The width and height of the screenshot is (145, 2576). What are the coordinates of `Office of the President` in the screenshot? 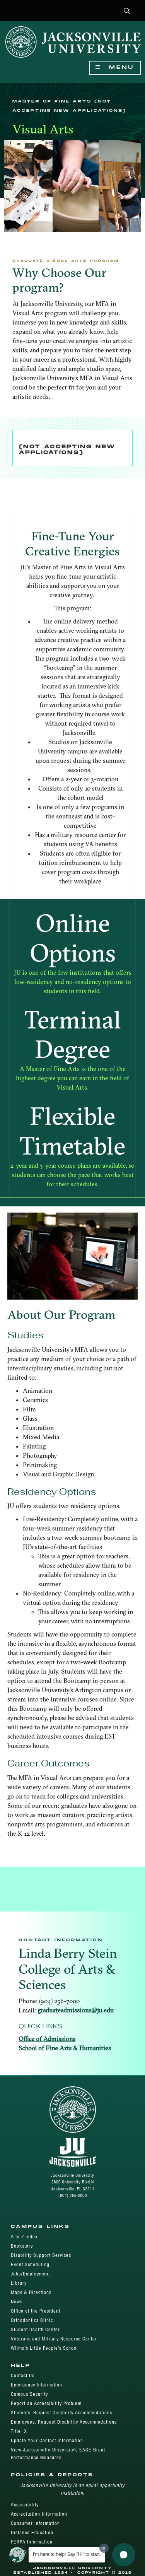 It's located at (35, 2311).